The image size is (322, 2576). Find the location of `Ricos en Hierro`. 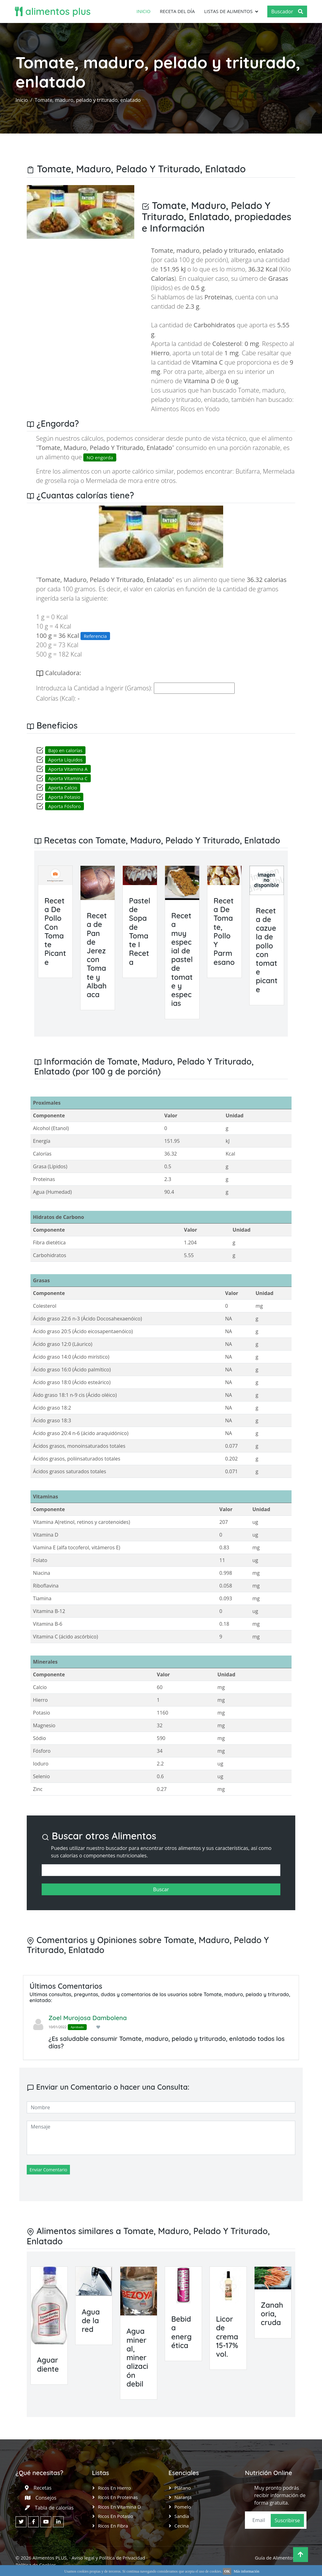

Ricos en Hierro is located at coordinates (114, 2488).